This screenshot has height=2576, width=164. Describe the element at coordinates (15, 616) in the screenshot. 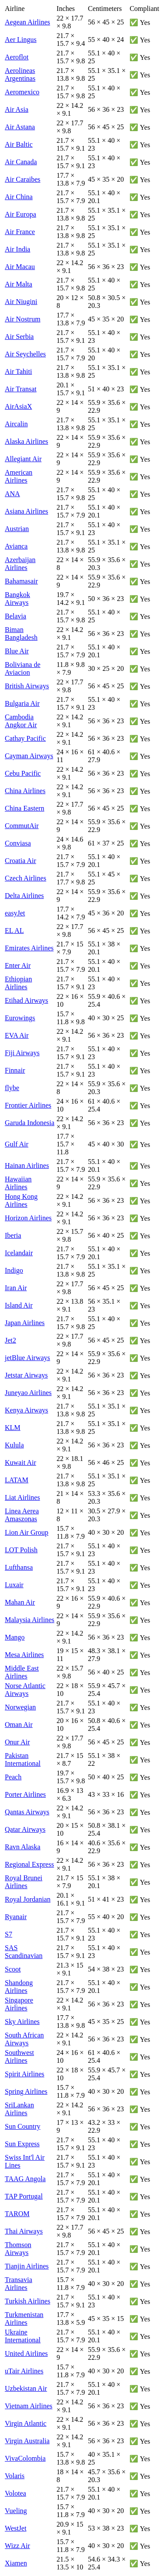

I see `Belavia` at that location.